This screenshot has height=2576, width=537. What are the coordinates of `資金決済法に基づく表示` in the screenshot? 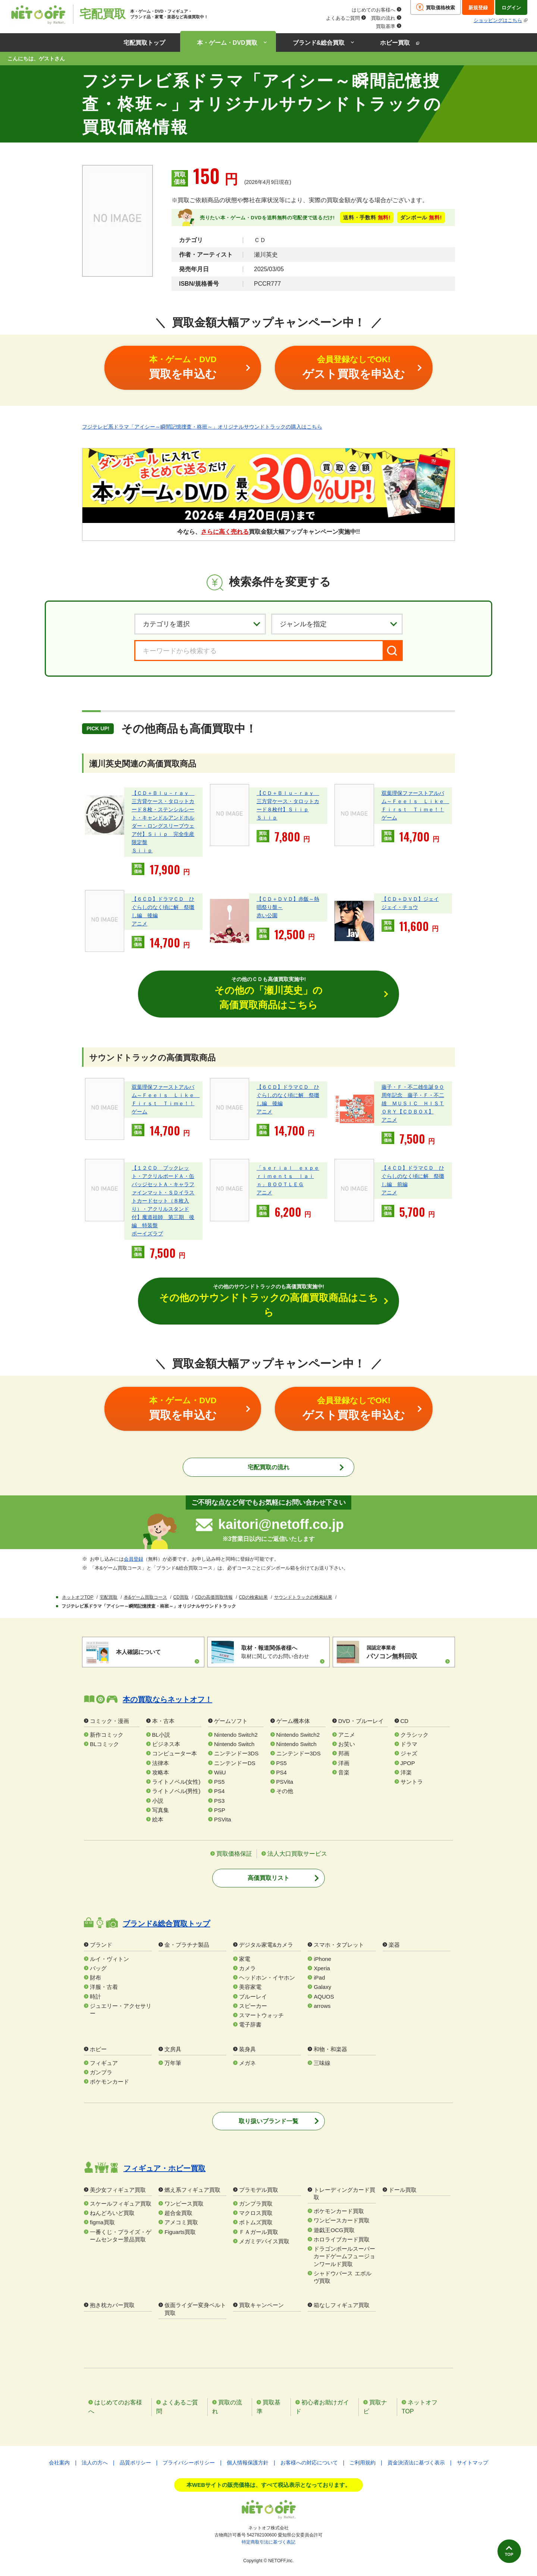 It's located at (416, 2463).